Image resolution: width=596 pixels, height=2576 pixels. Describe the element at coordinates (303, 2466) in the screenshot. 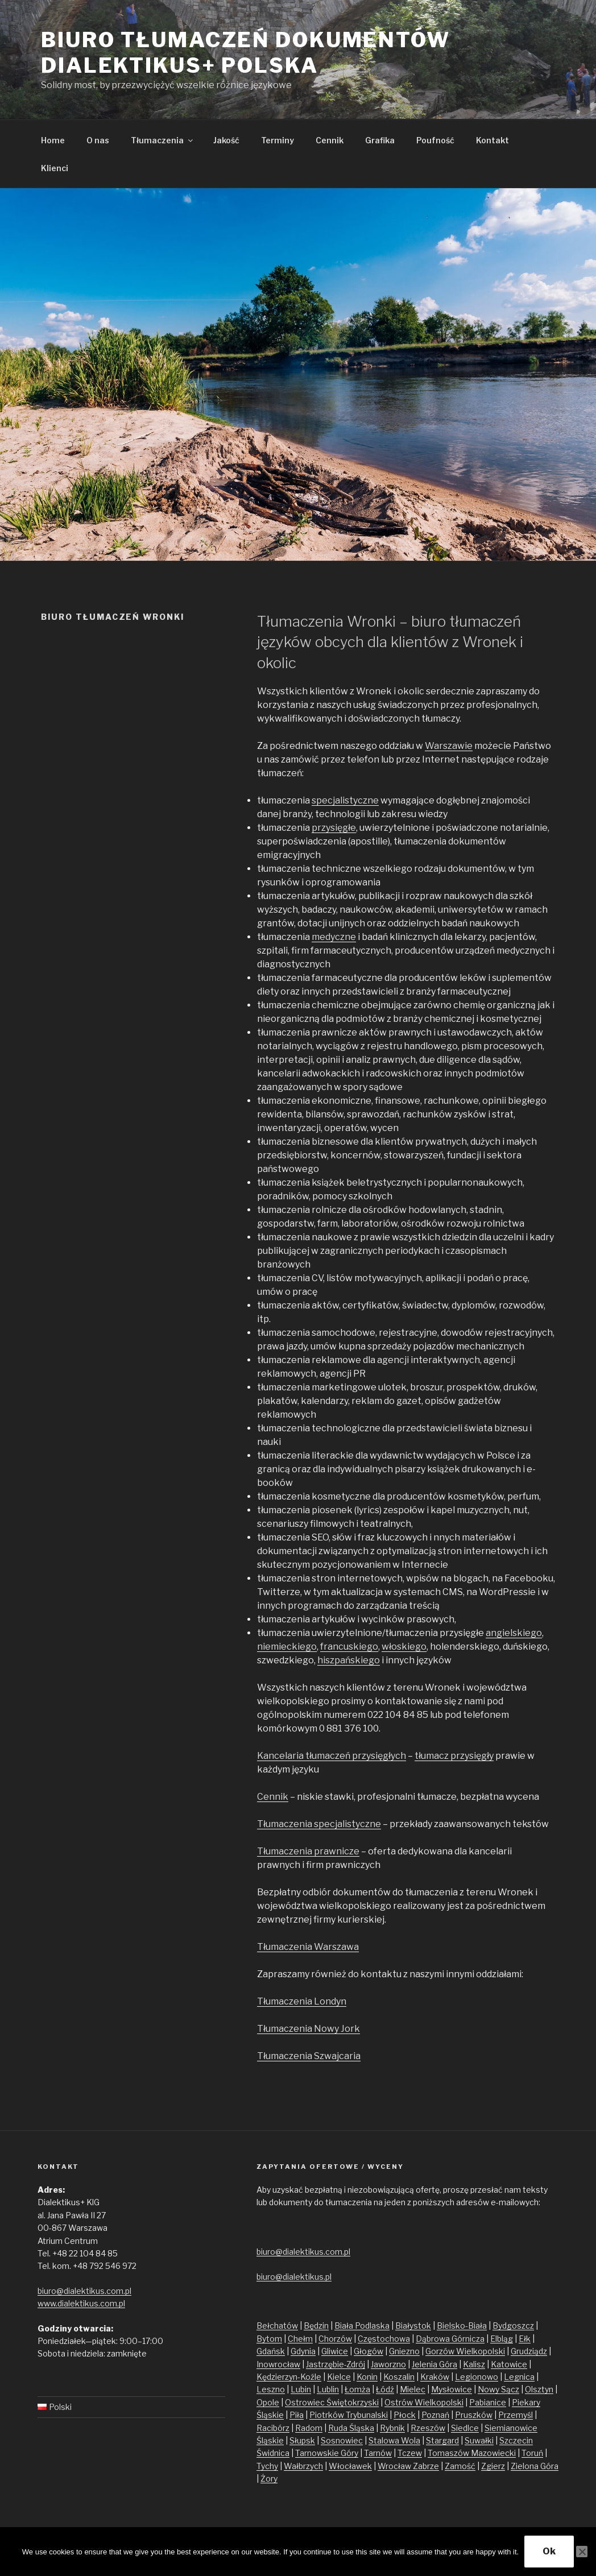

I see `Wałbrzych` at that location.